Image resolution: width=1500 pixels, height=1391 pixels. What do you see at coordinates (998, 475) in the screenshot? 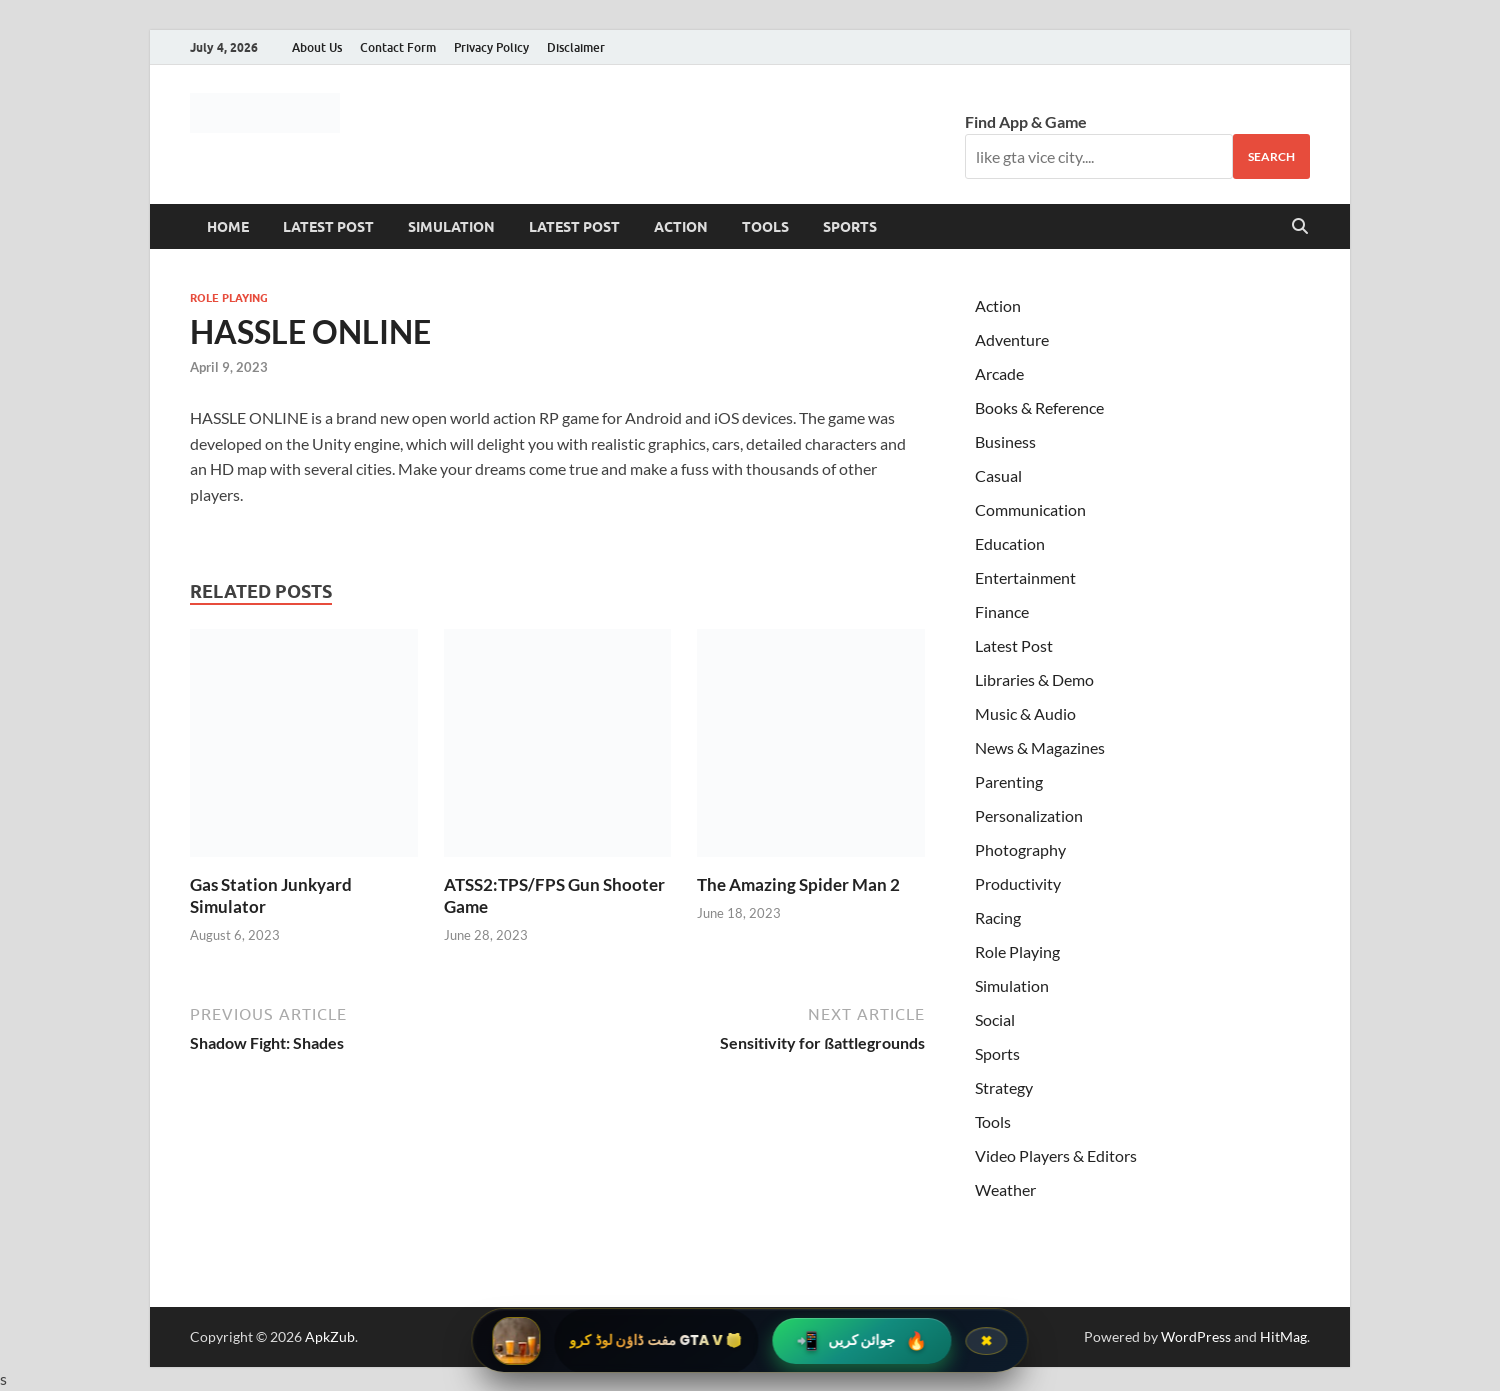
I see `Casual` at bounding box center [998, 475].